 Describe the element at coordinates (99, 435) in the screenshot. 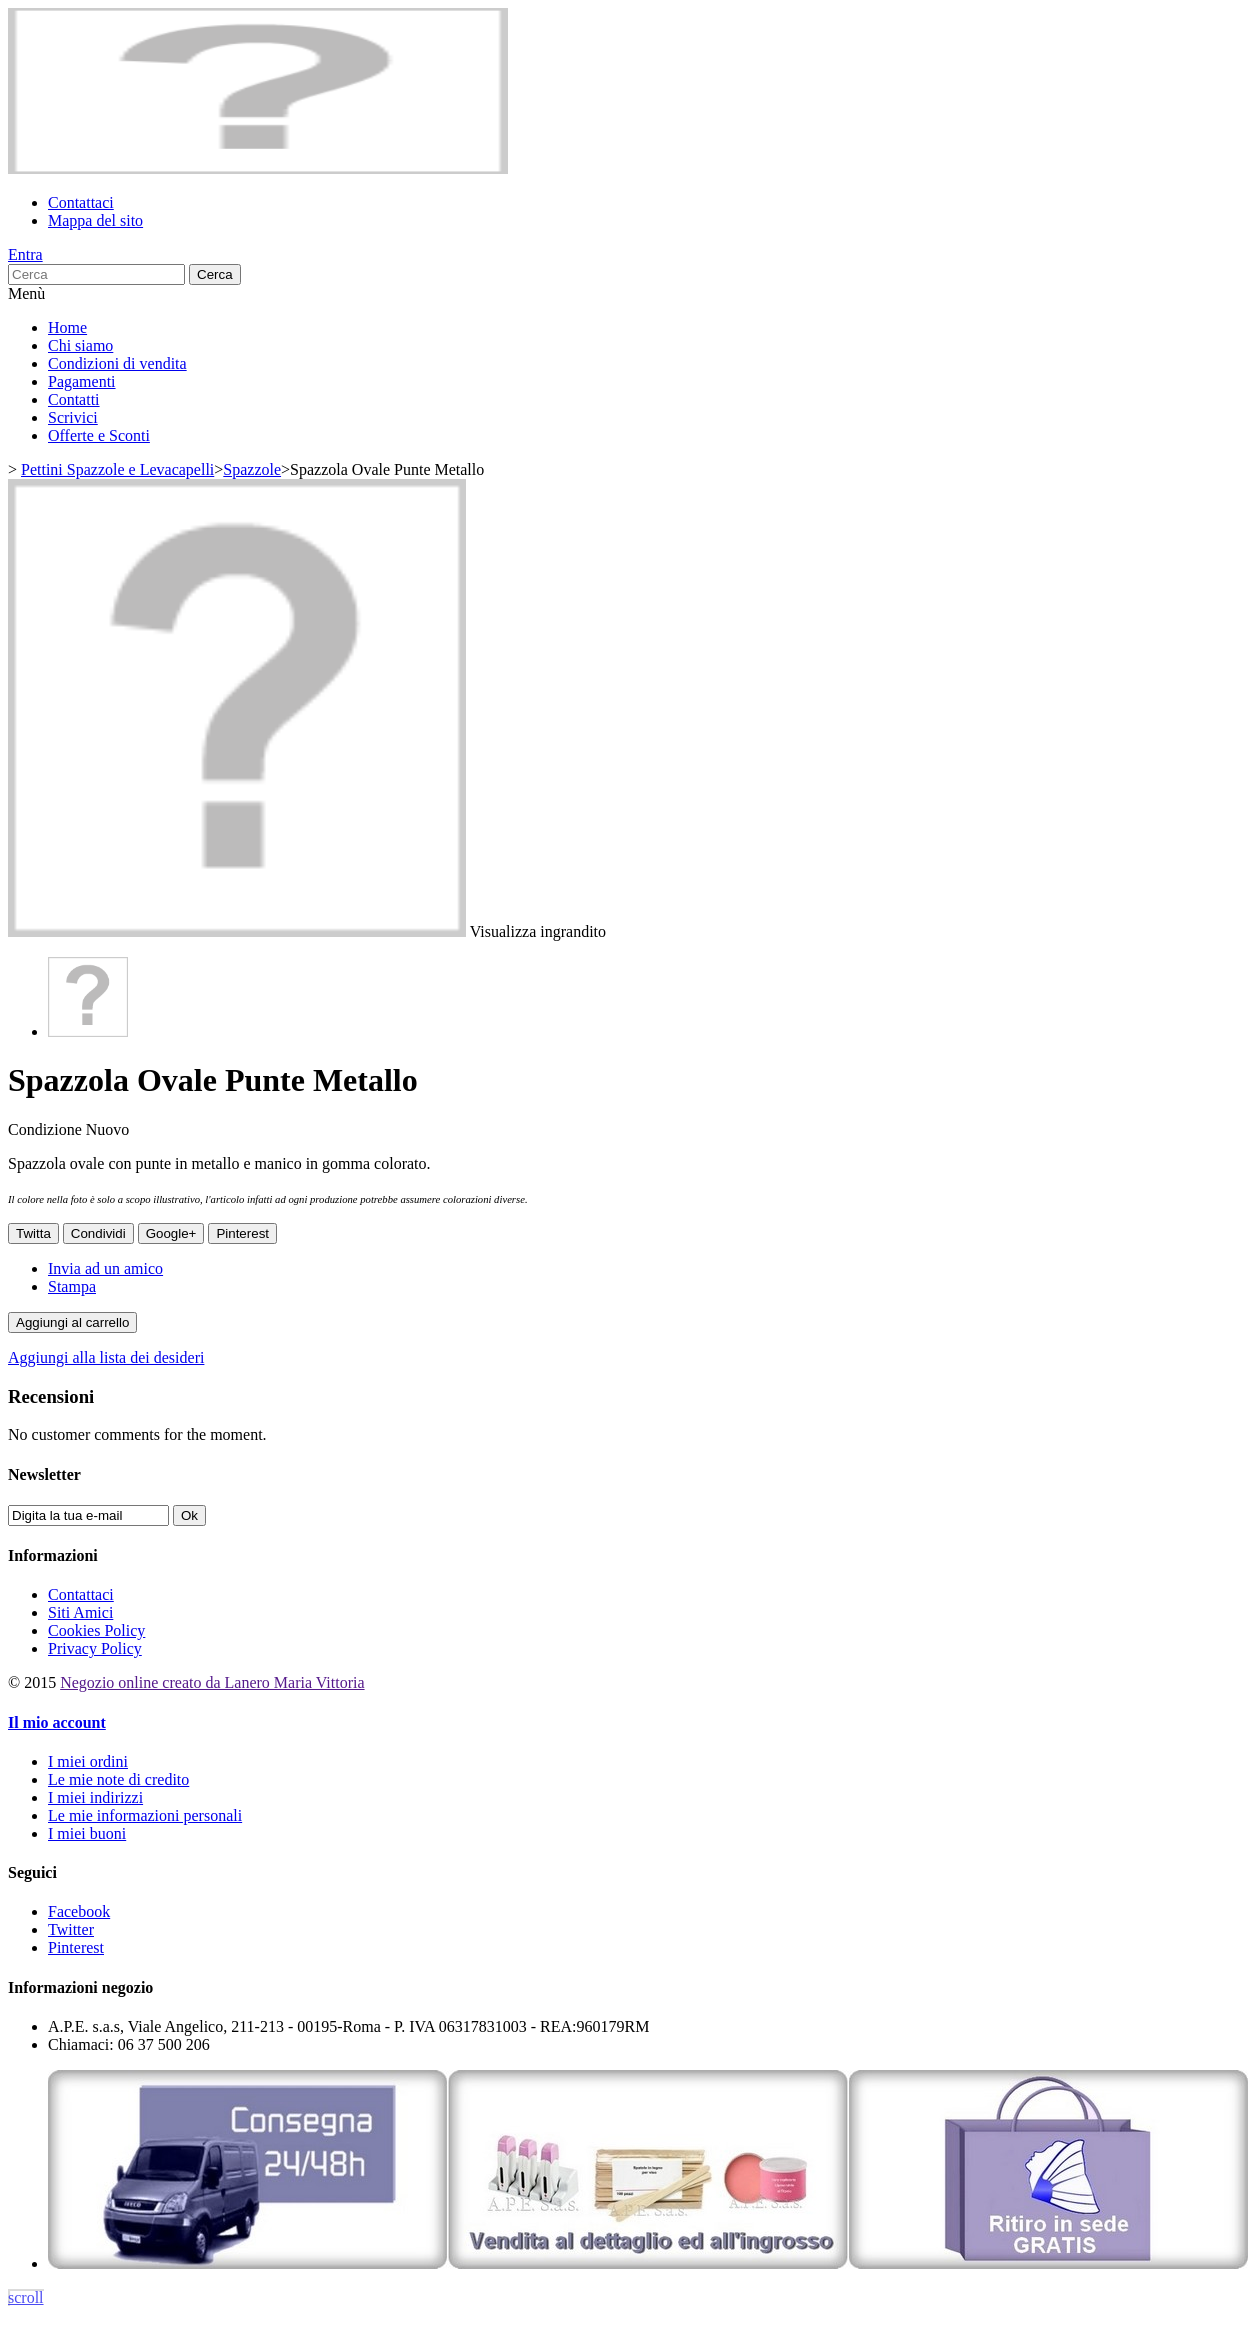

I see `Offerte e Sconti` at that location.